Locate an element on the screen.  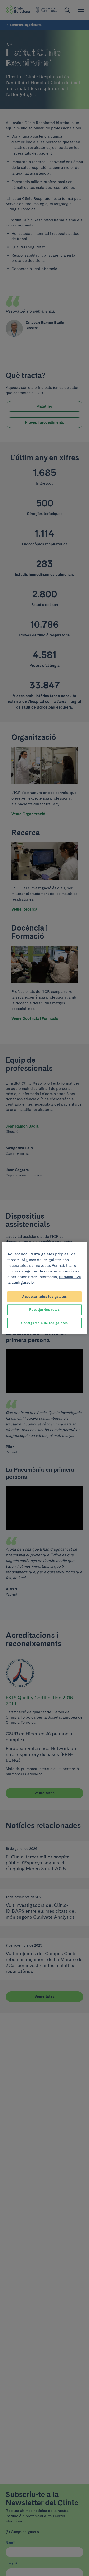
[region] is located at coordinates (44, 1288).